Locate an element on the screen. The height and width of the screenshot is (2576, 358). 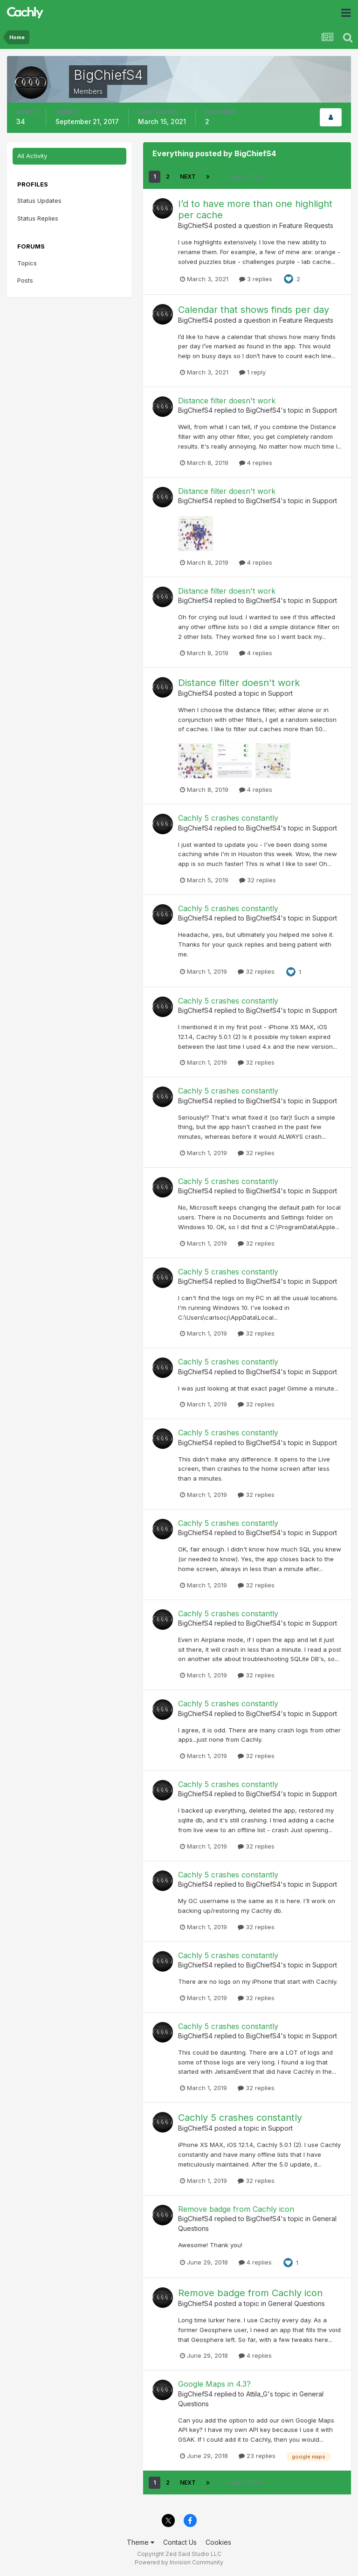
Distance filter doesn't work is located at coordinates (226, 400).